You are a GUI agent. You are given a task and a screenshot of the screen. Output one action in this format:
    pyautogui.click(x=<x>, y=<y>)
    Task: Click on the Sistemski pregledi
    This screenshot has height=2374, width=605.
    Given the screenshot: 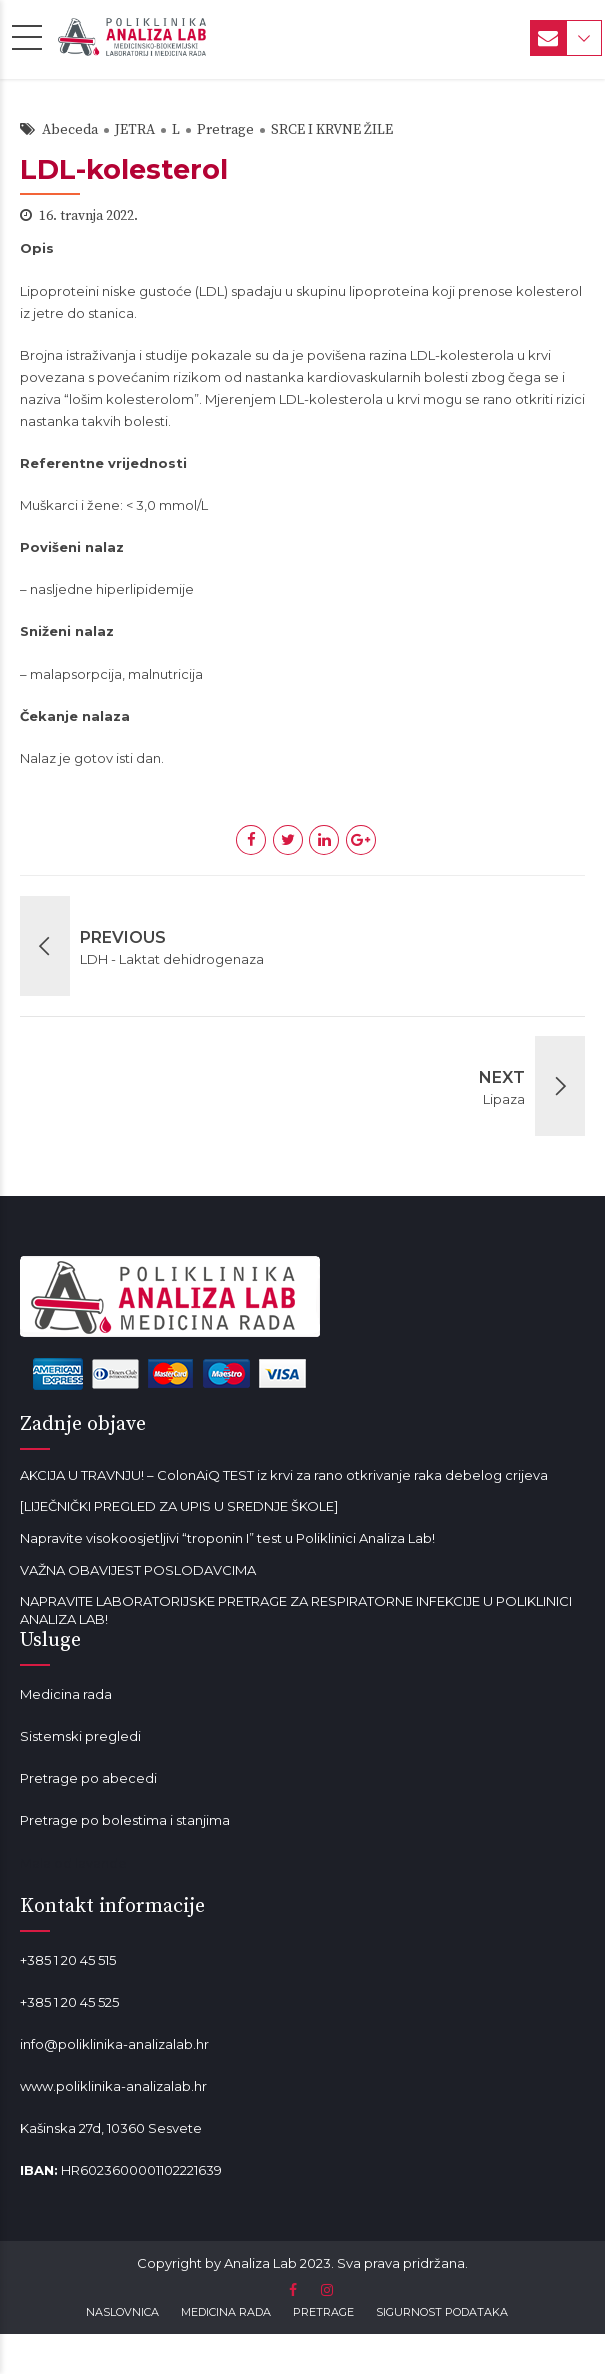 What is the action you would take?
    pyautogui.click(x=80, y=1736)
    